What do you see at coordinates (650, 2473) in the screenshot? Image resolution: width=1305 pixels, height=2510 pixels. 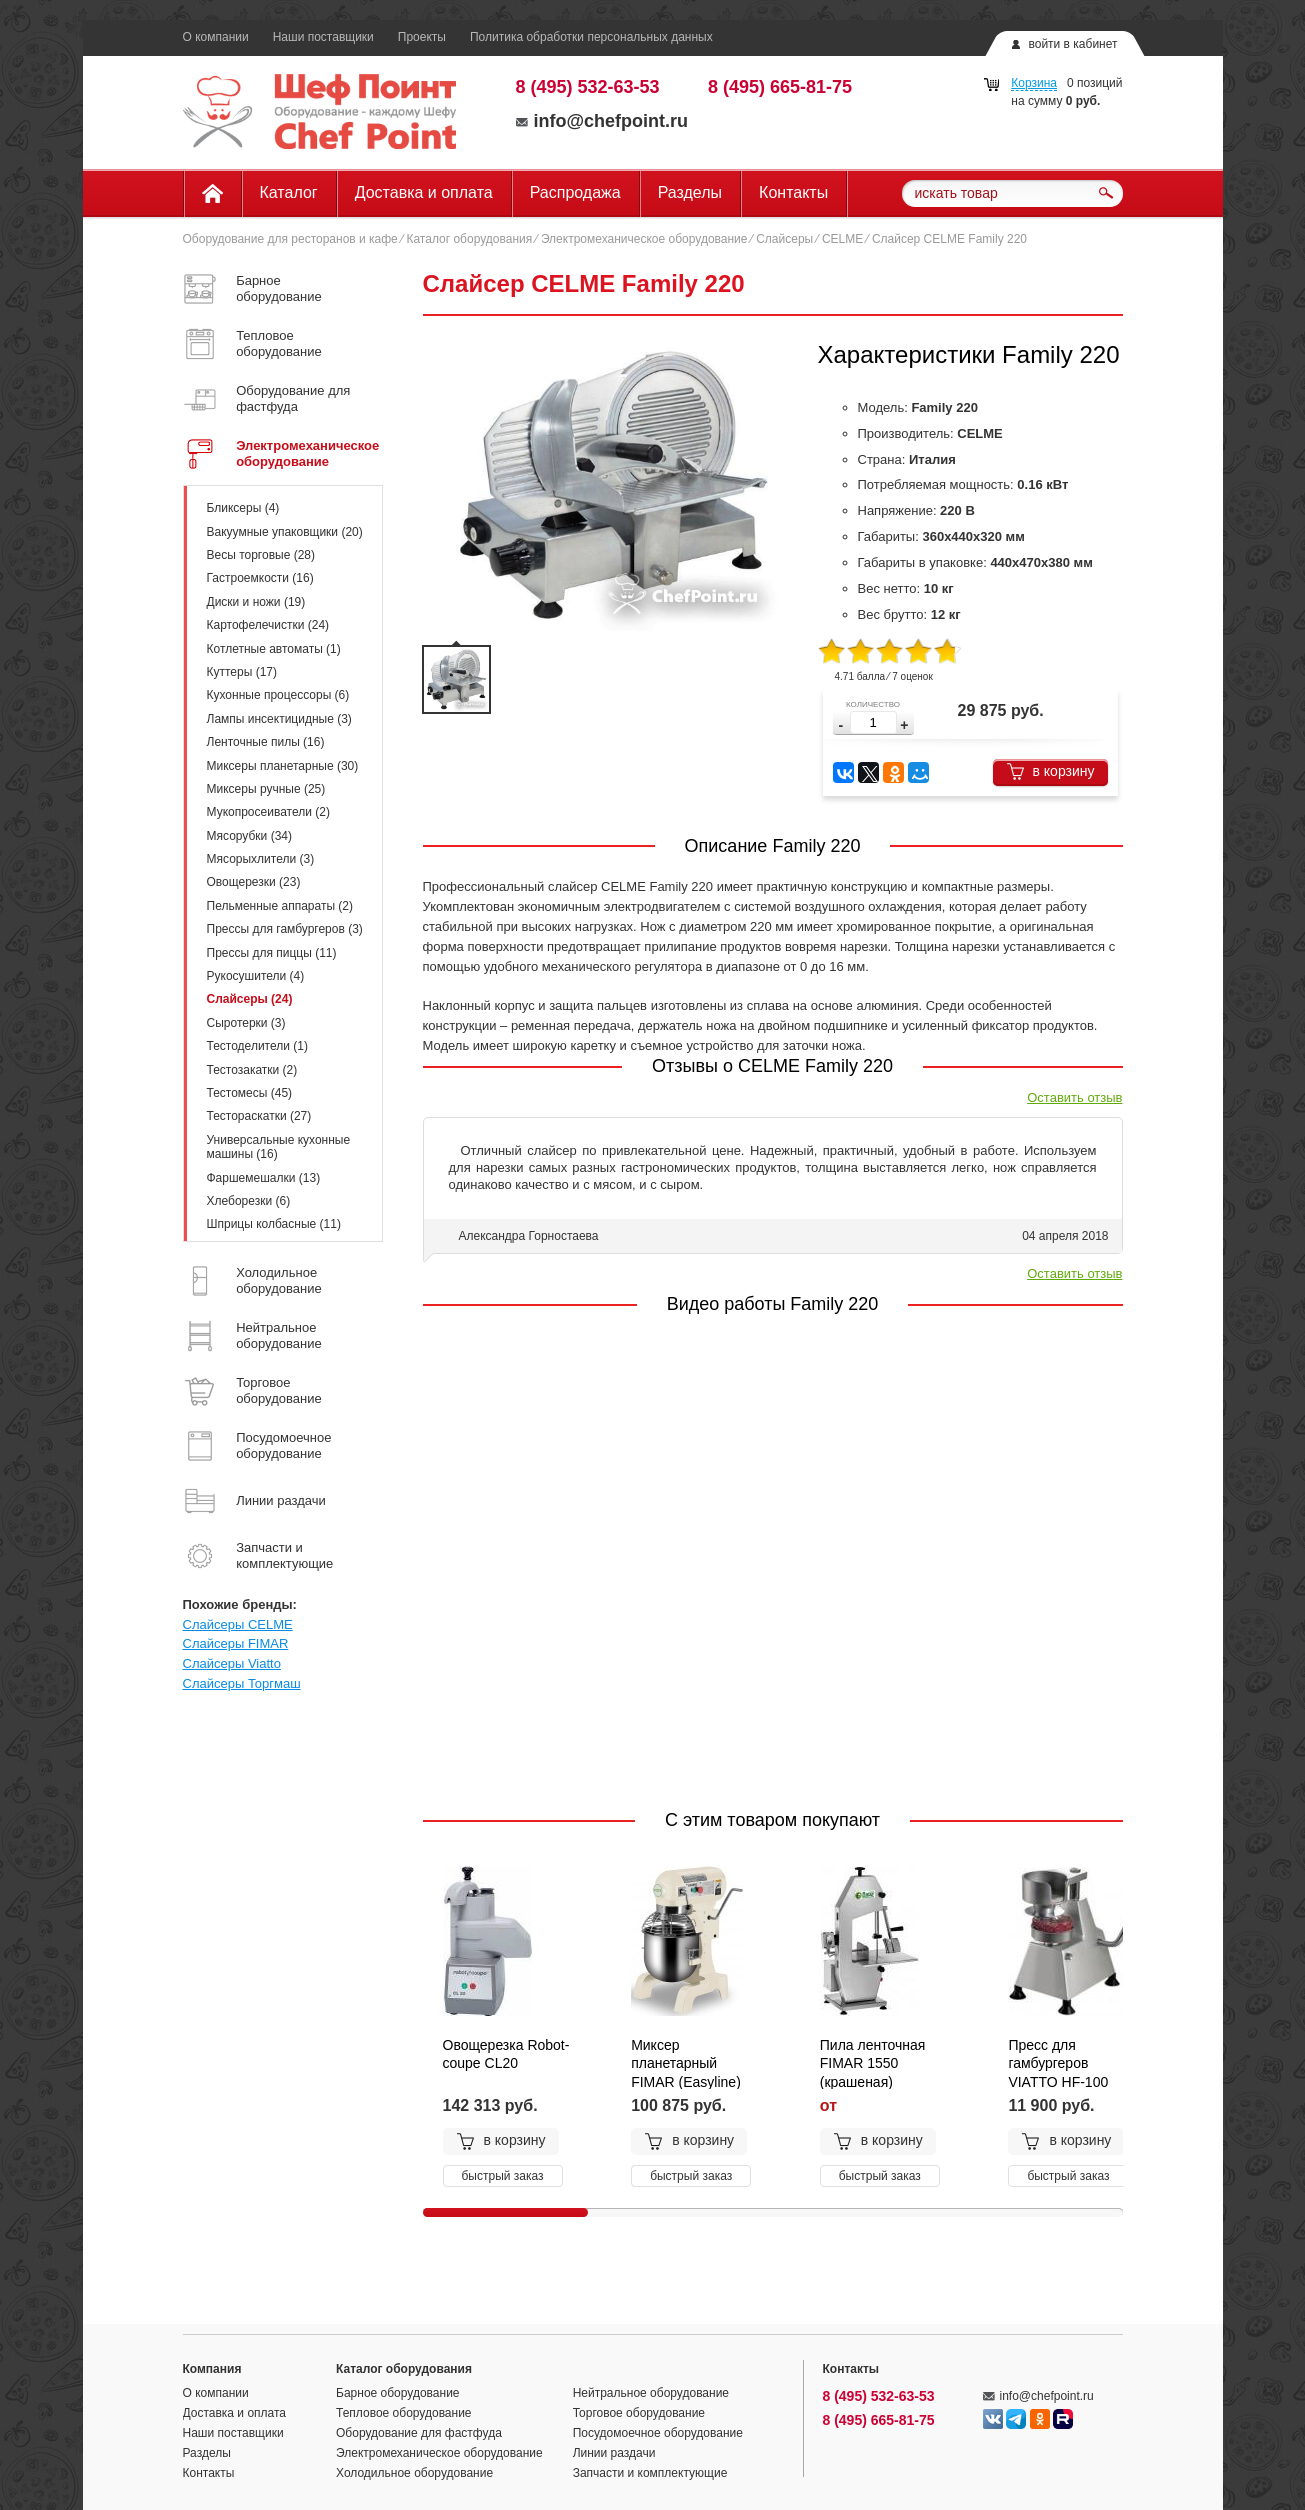 I see `Запчасти и комплектующие` at bounding box center [650, 2473].